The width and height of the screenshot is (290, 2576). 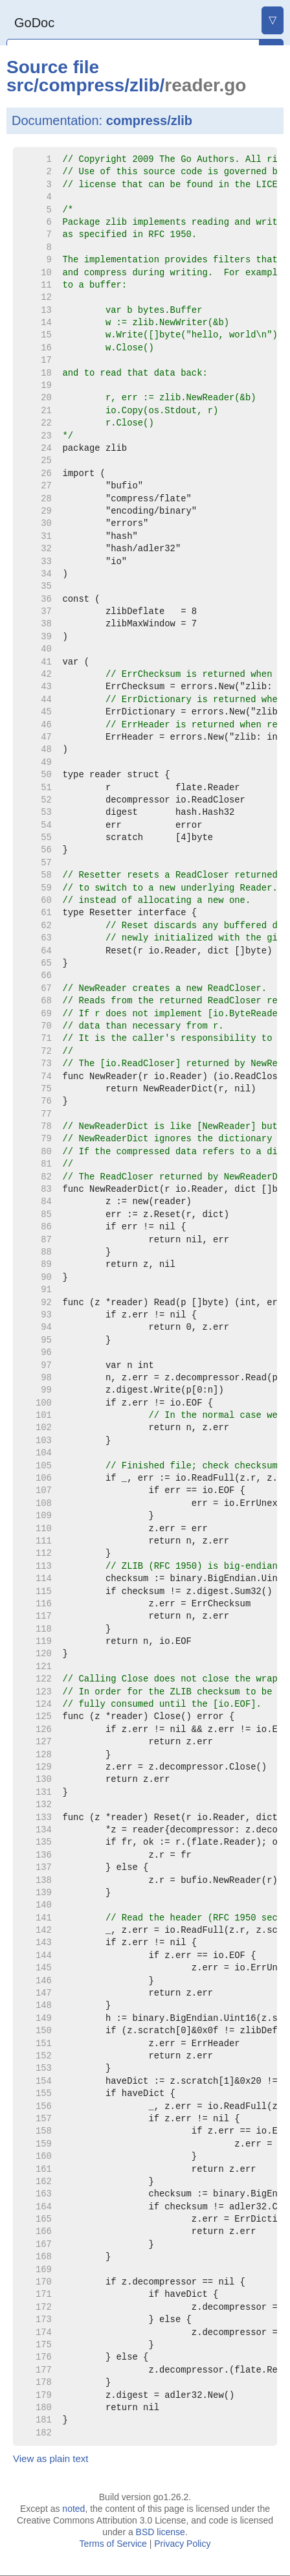 I want to click on GoDoc, so click(x=34, y=23).